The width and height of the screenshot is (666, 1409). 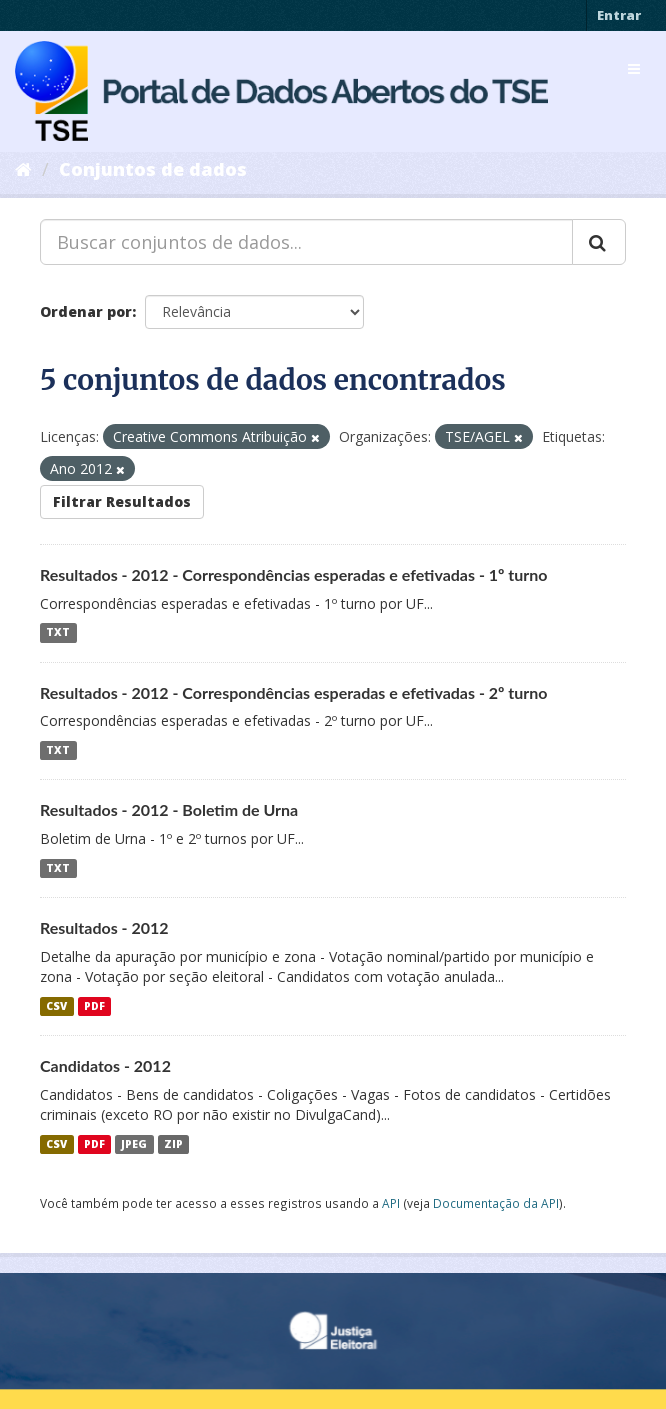 What do you see at coordinates (173, 1144) in the screenshot?
I see `ZIP` at bounding box center [173, 1144].